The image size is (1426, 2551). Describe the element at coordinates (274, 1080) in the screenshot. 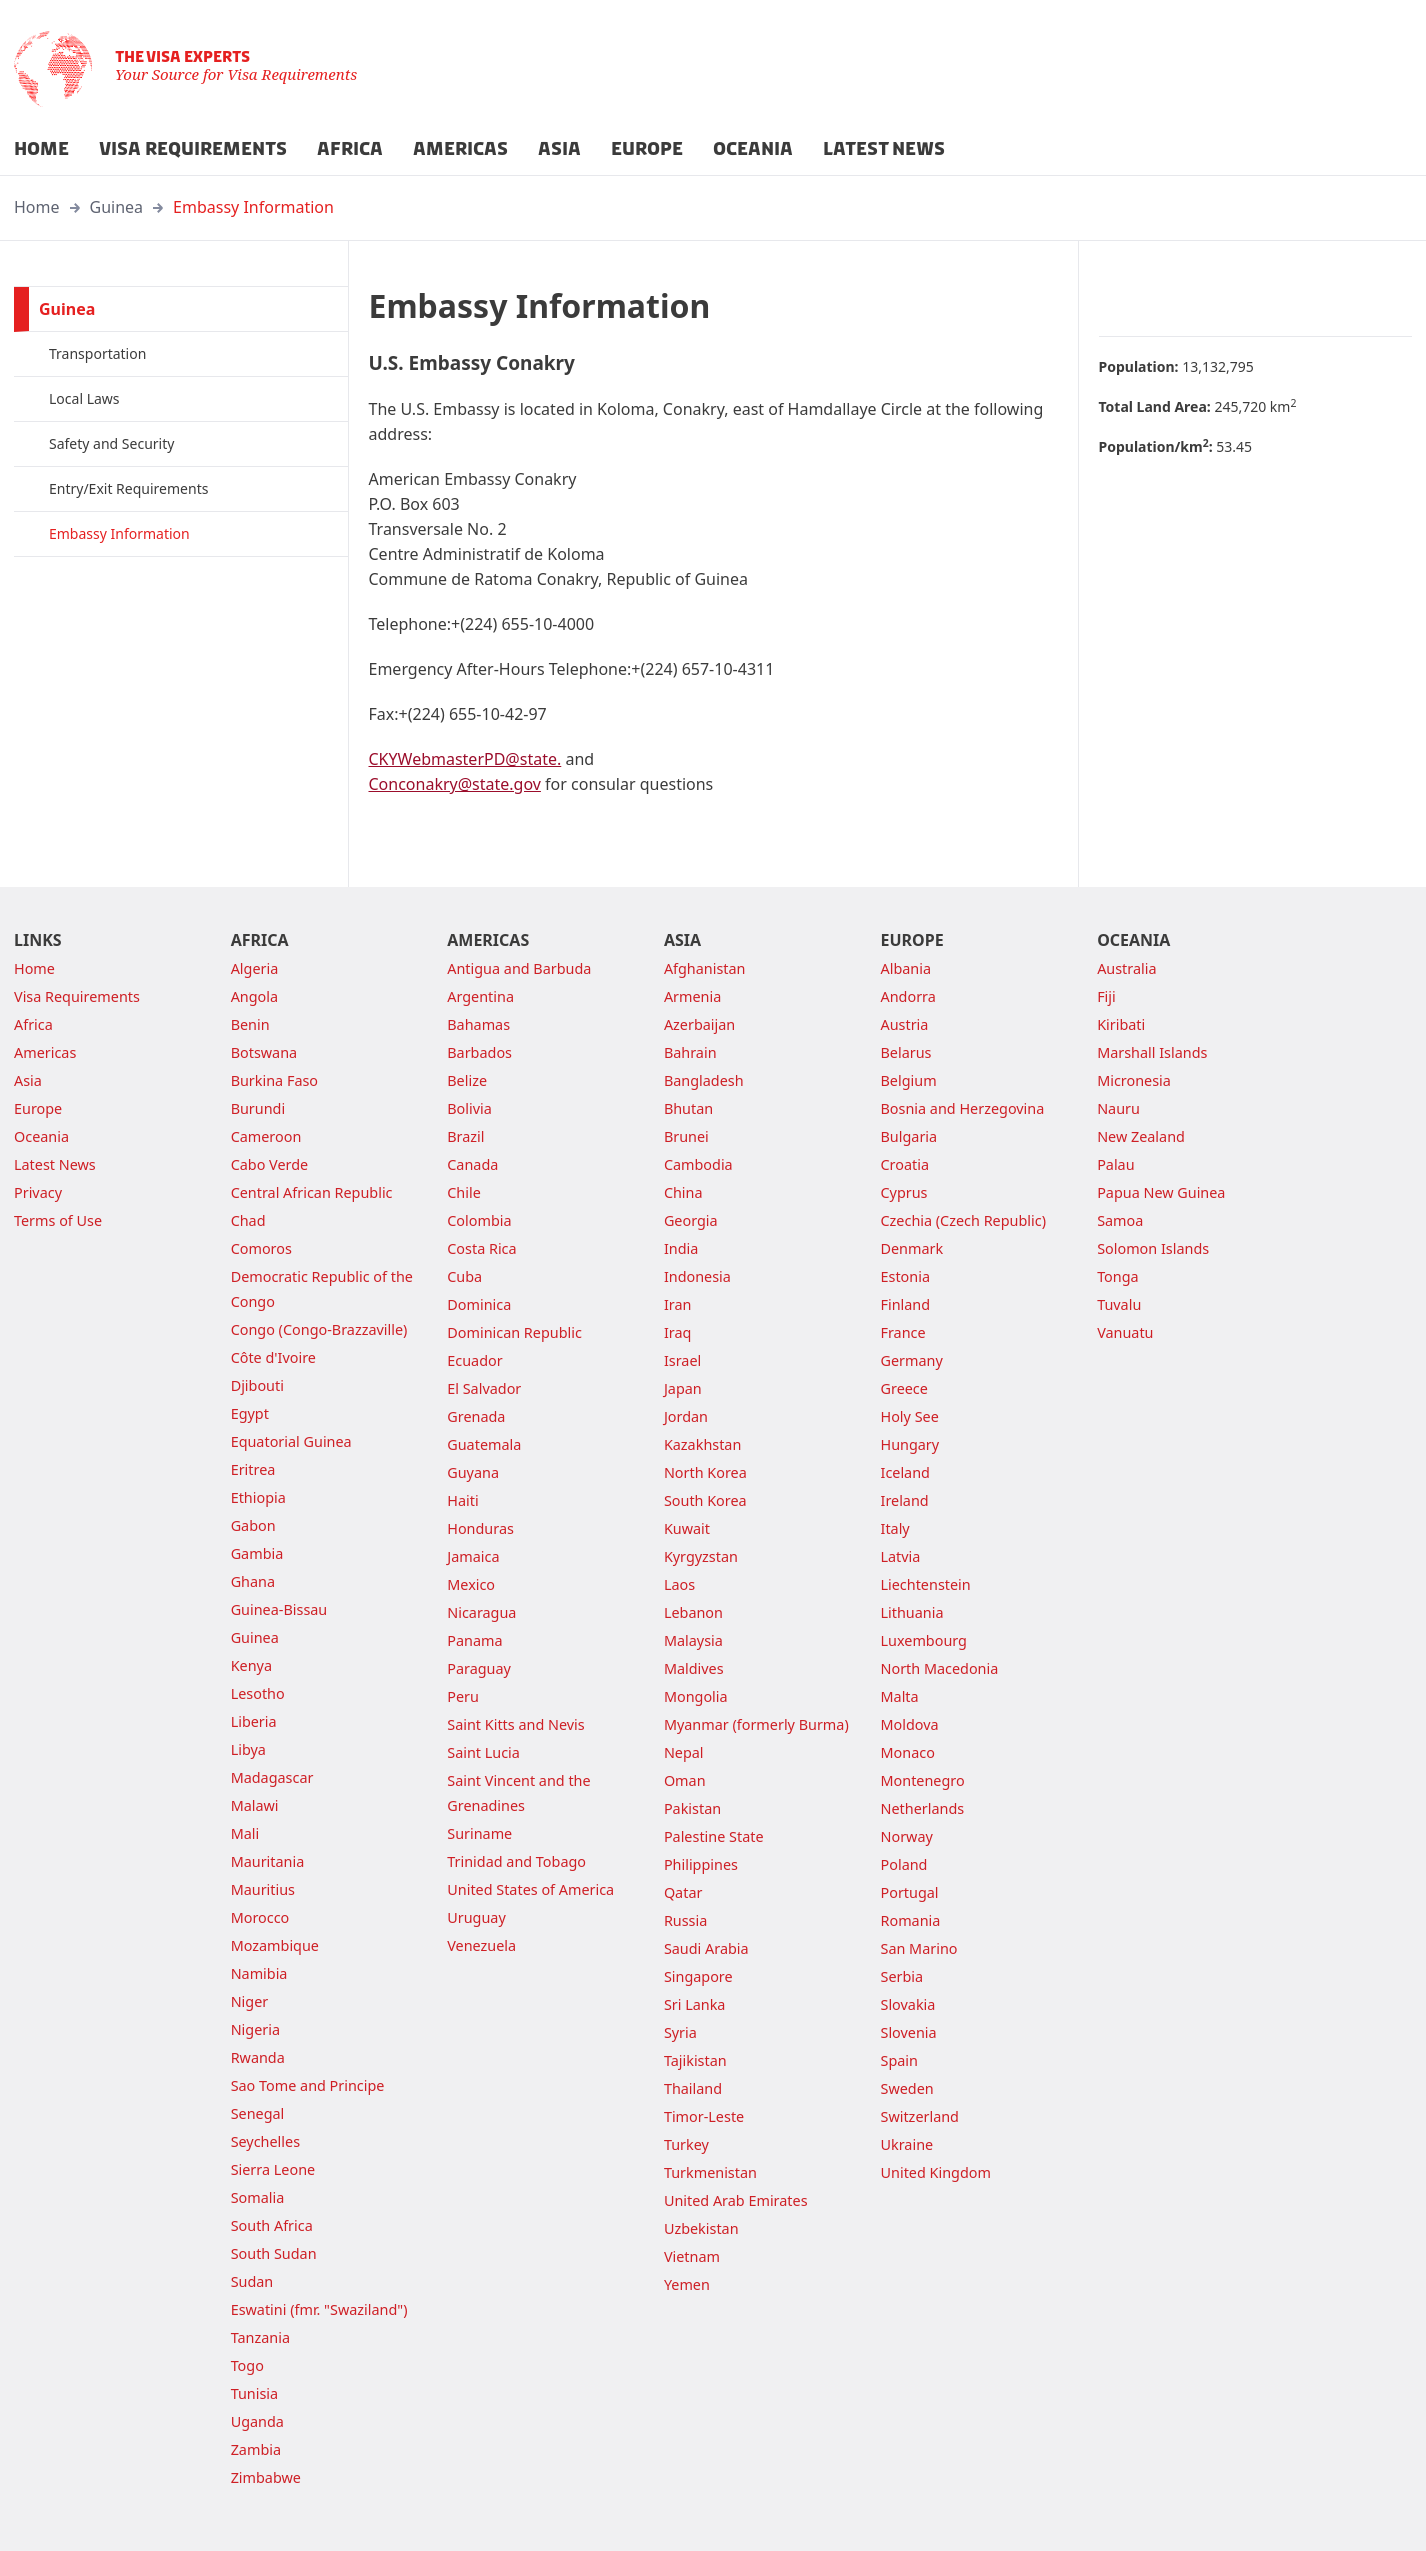

I see `Burkina Faso` at that location.